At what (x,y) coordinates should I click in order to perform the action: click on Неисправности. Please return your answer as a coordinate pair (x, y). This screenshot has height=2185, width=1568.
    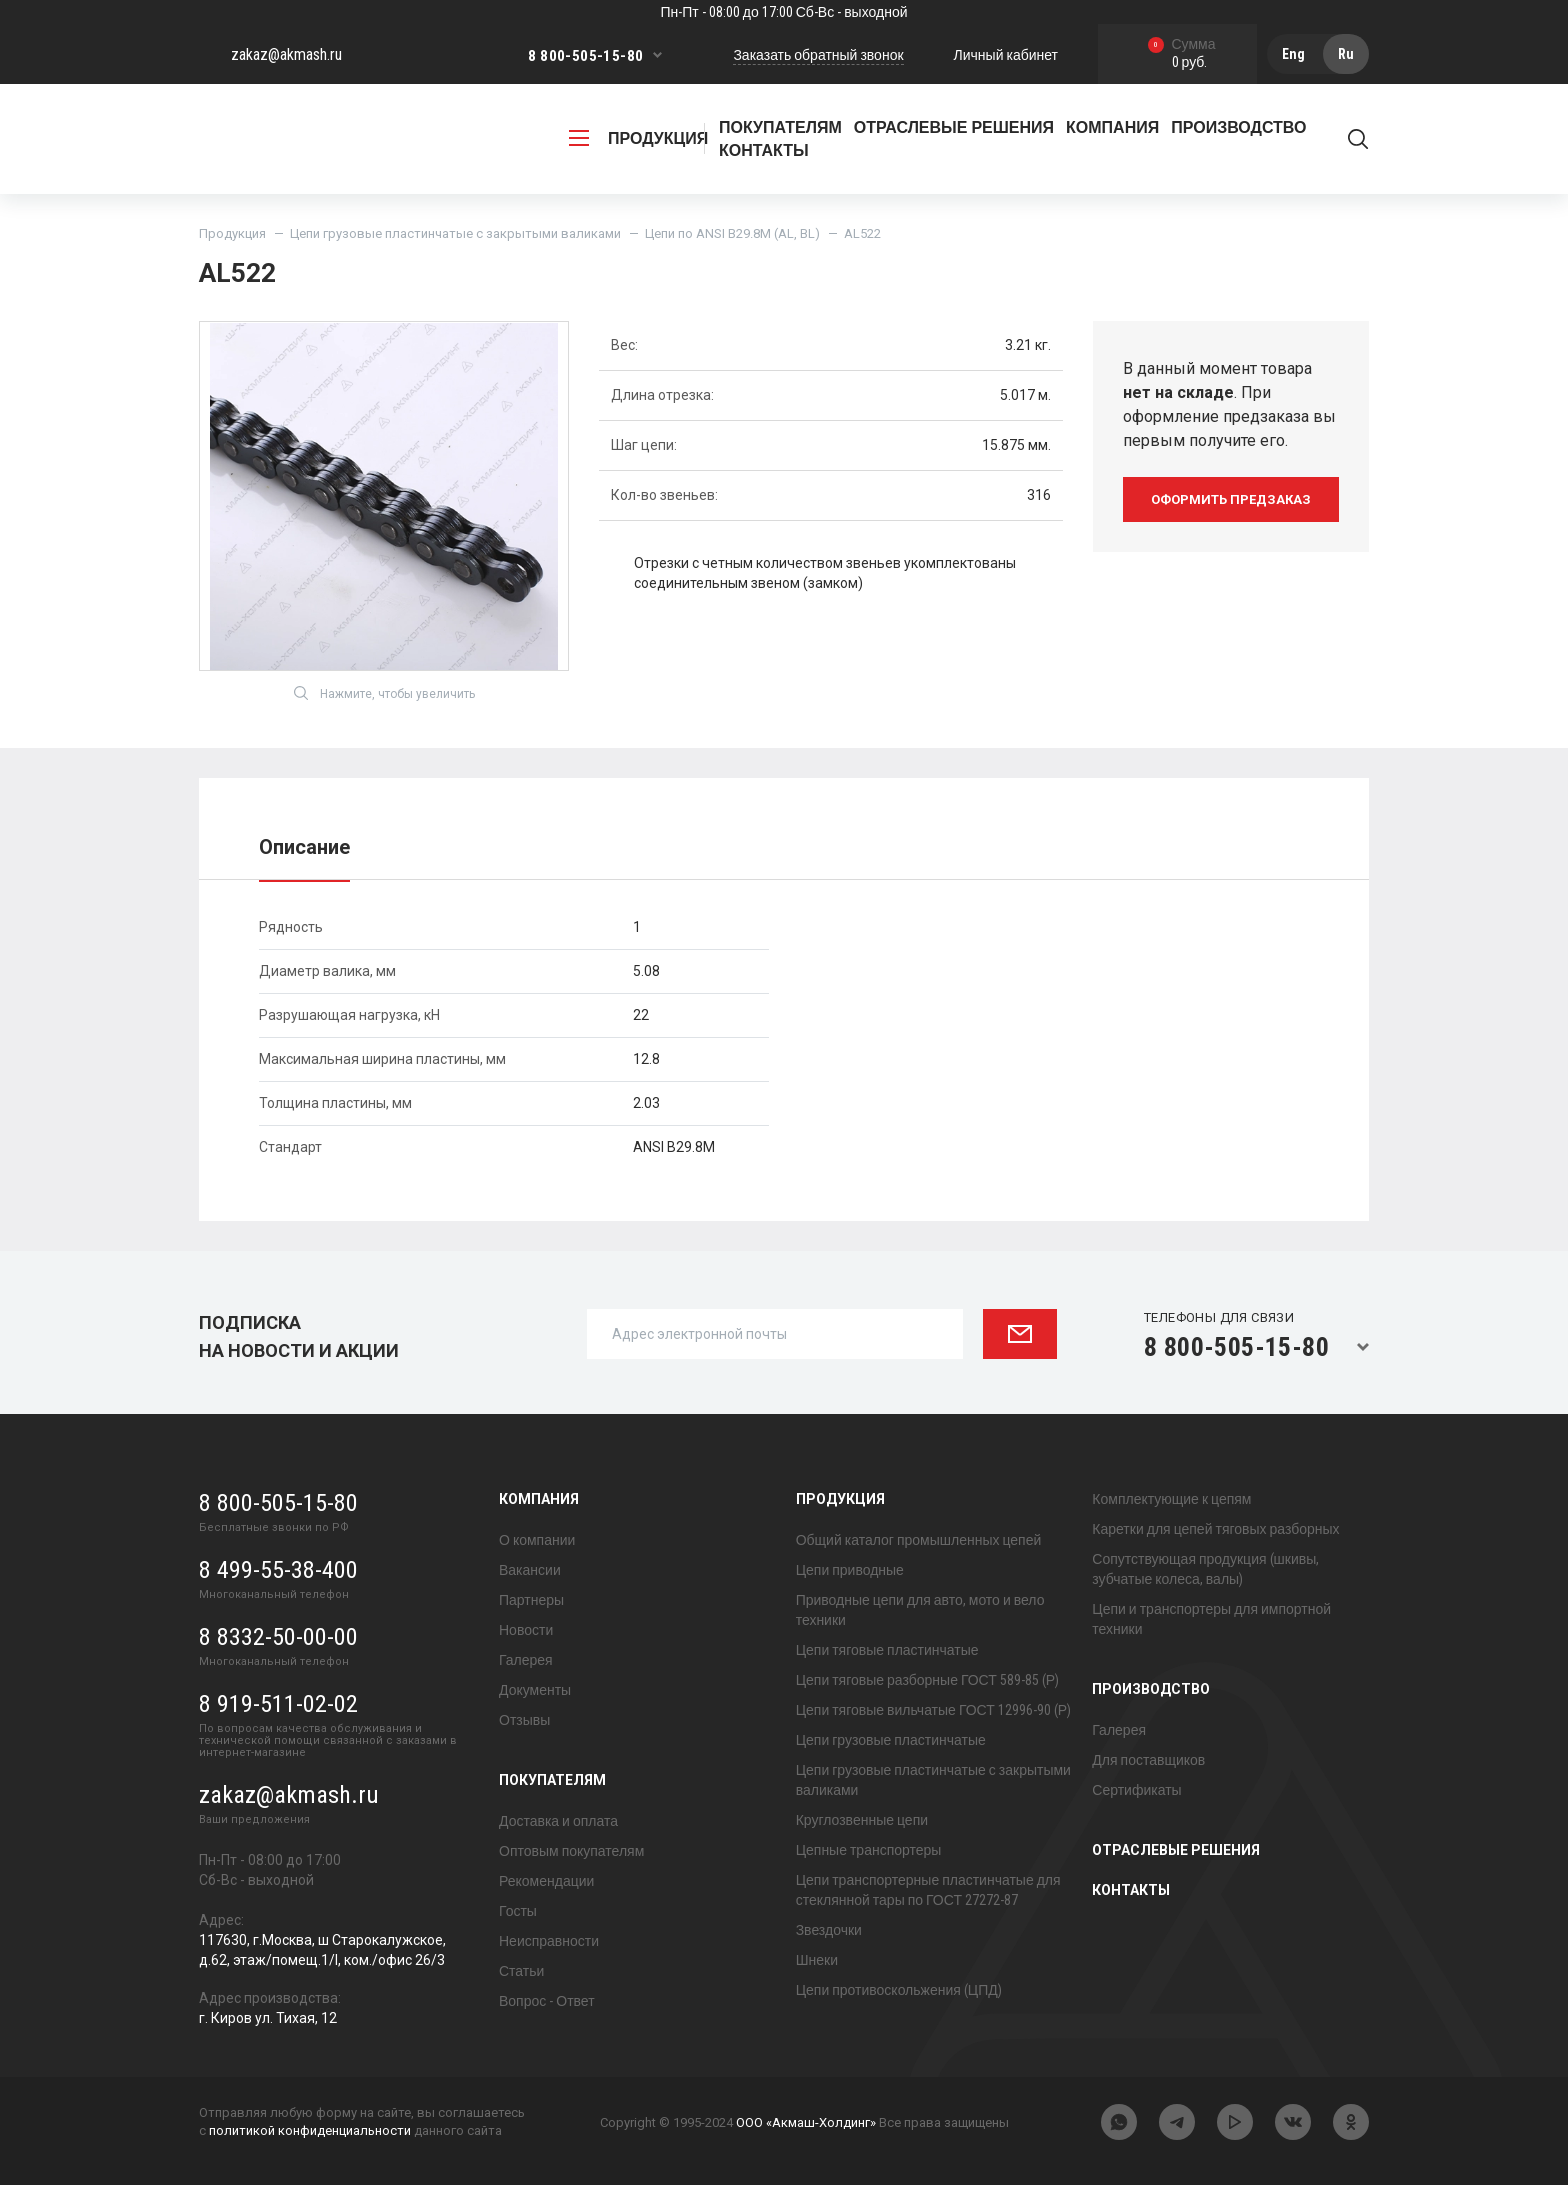
    Looking at the image, I should click on (549, 1941).